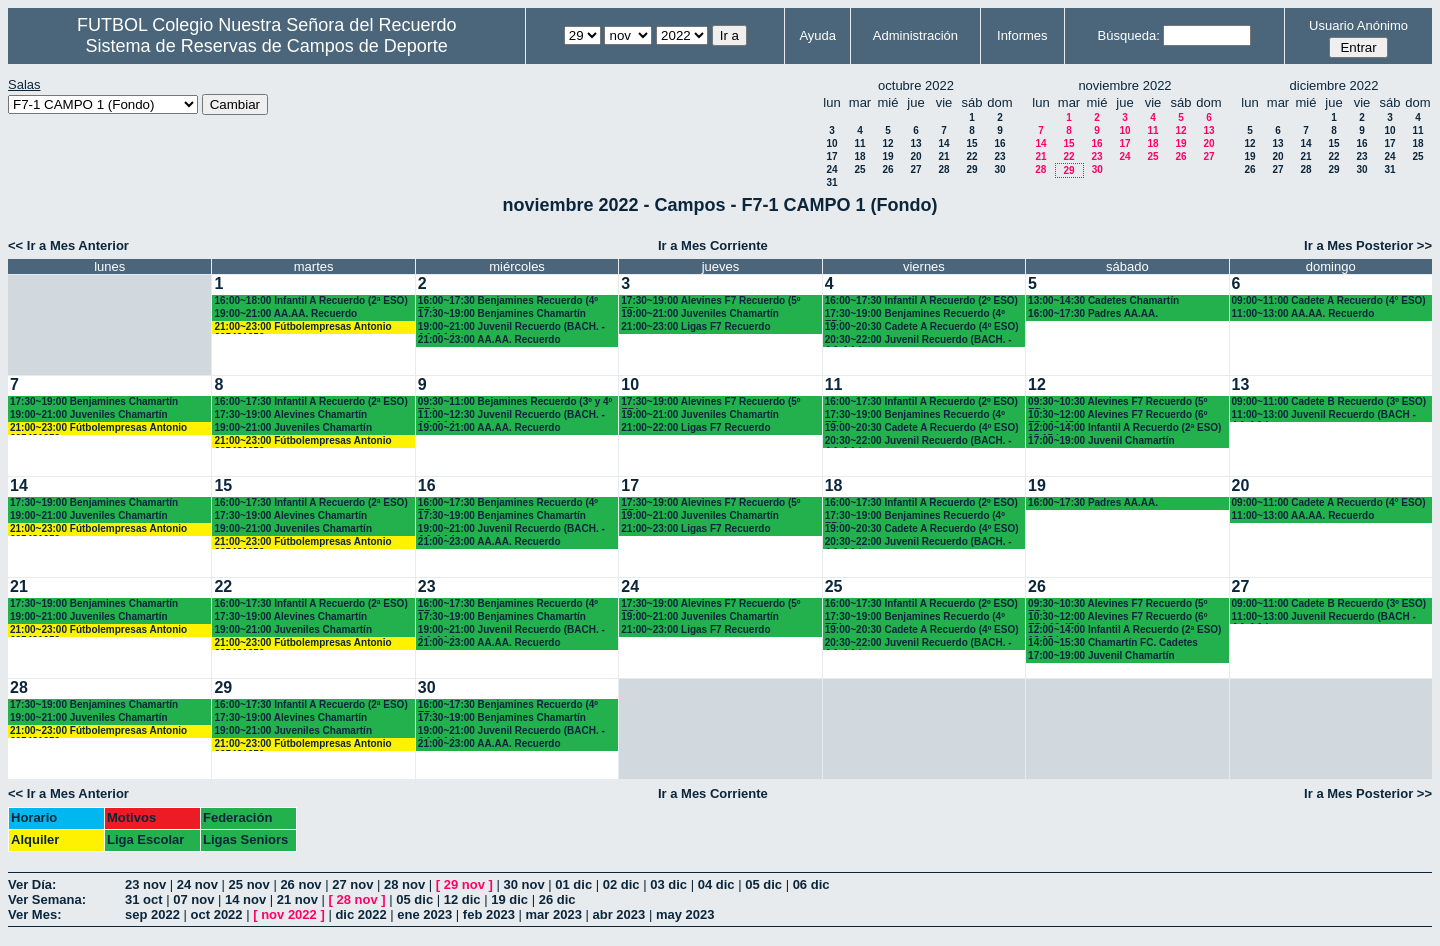  Describe the element at coordinates (508, 301) in the screenshot. I see `16:00~17:30 Benjamines Recuerdo (4º EP.)` at that location.